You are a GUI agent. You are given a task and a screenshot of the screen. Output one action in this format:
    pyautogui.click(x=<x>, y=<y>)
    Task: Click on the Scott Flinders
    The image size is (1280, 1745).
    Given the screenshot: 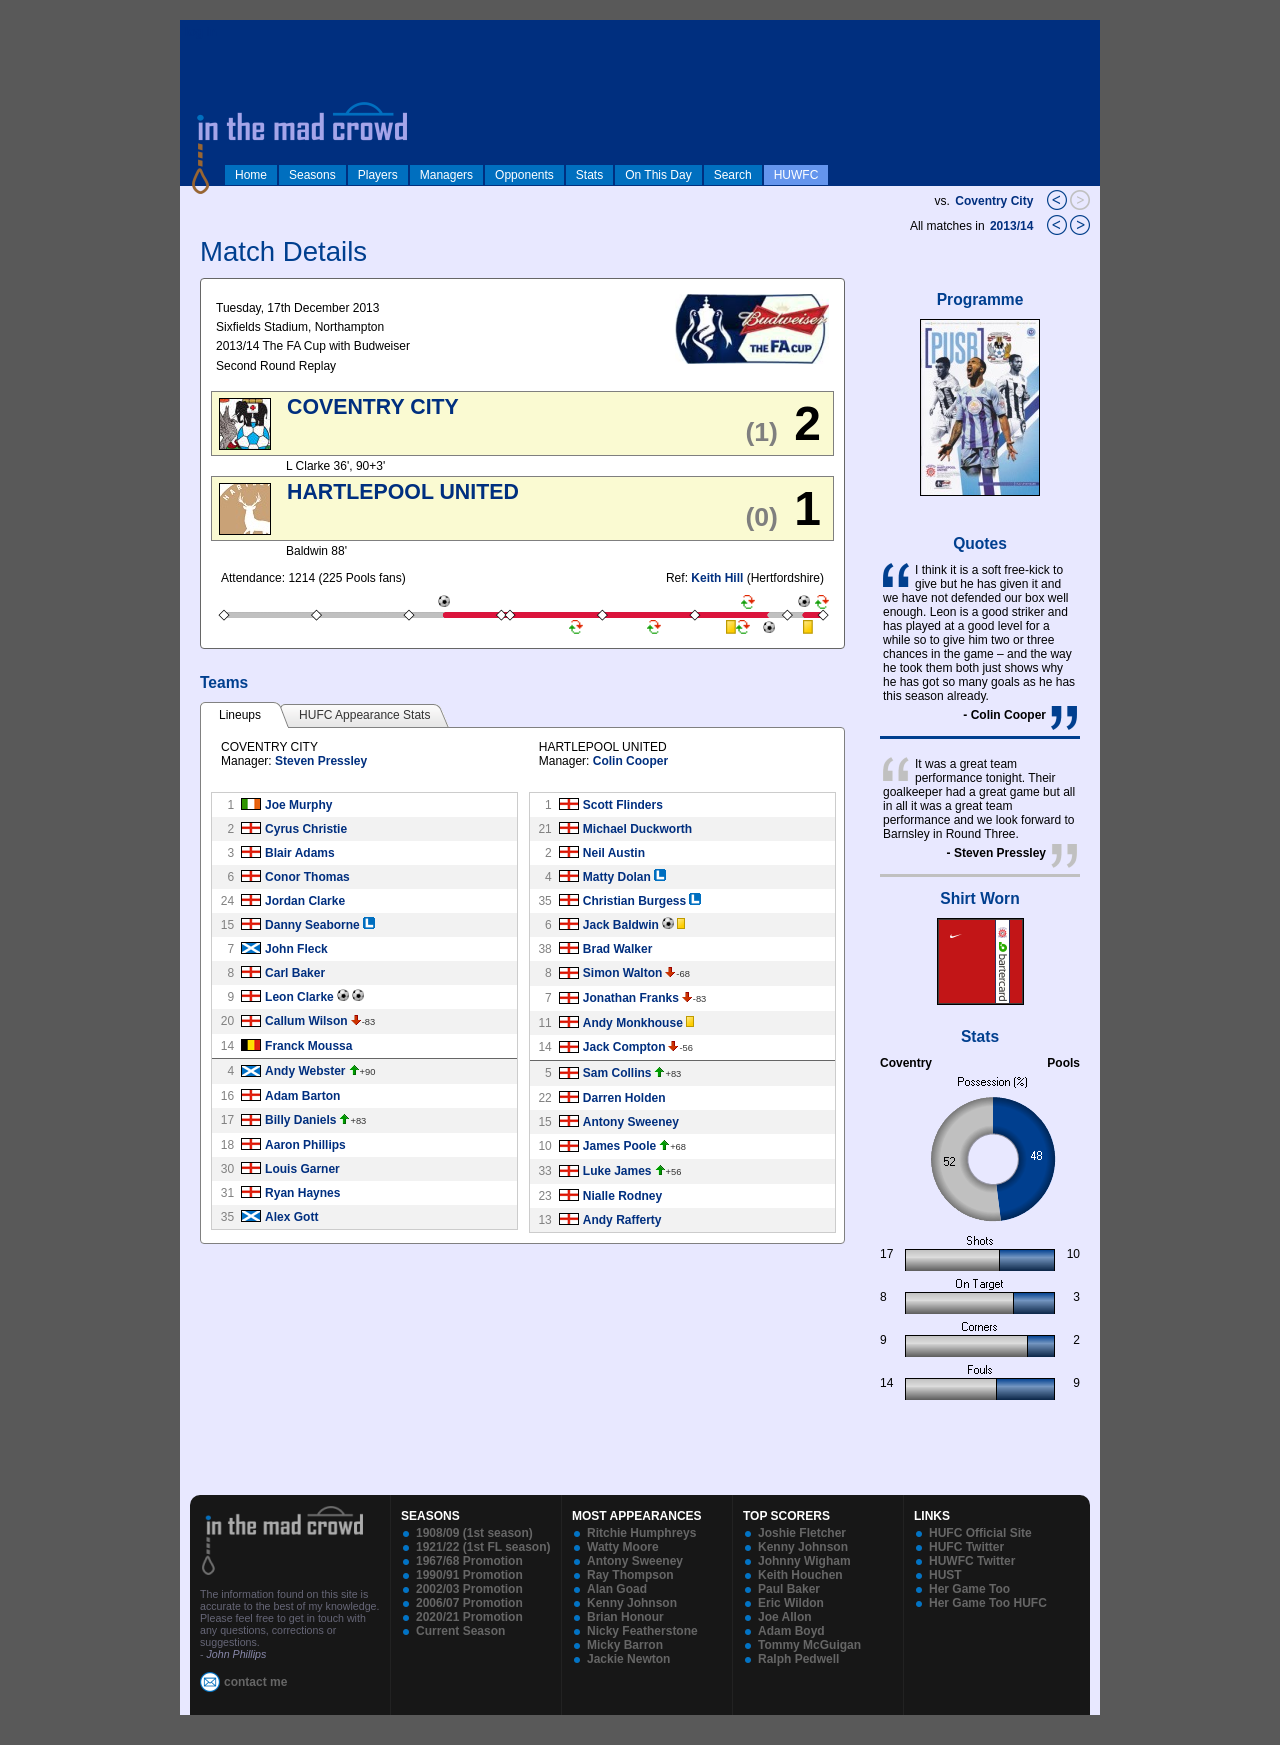 What is the action you would take?
    pyautogui.click(x=623, y=805)
    